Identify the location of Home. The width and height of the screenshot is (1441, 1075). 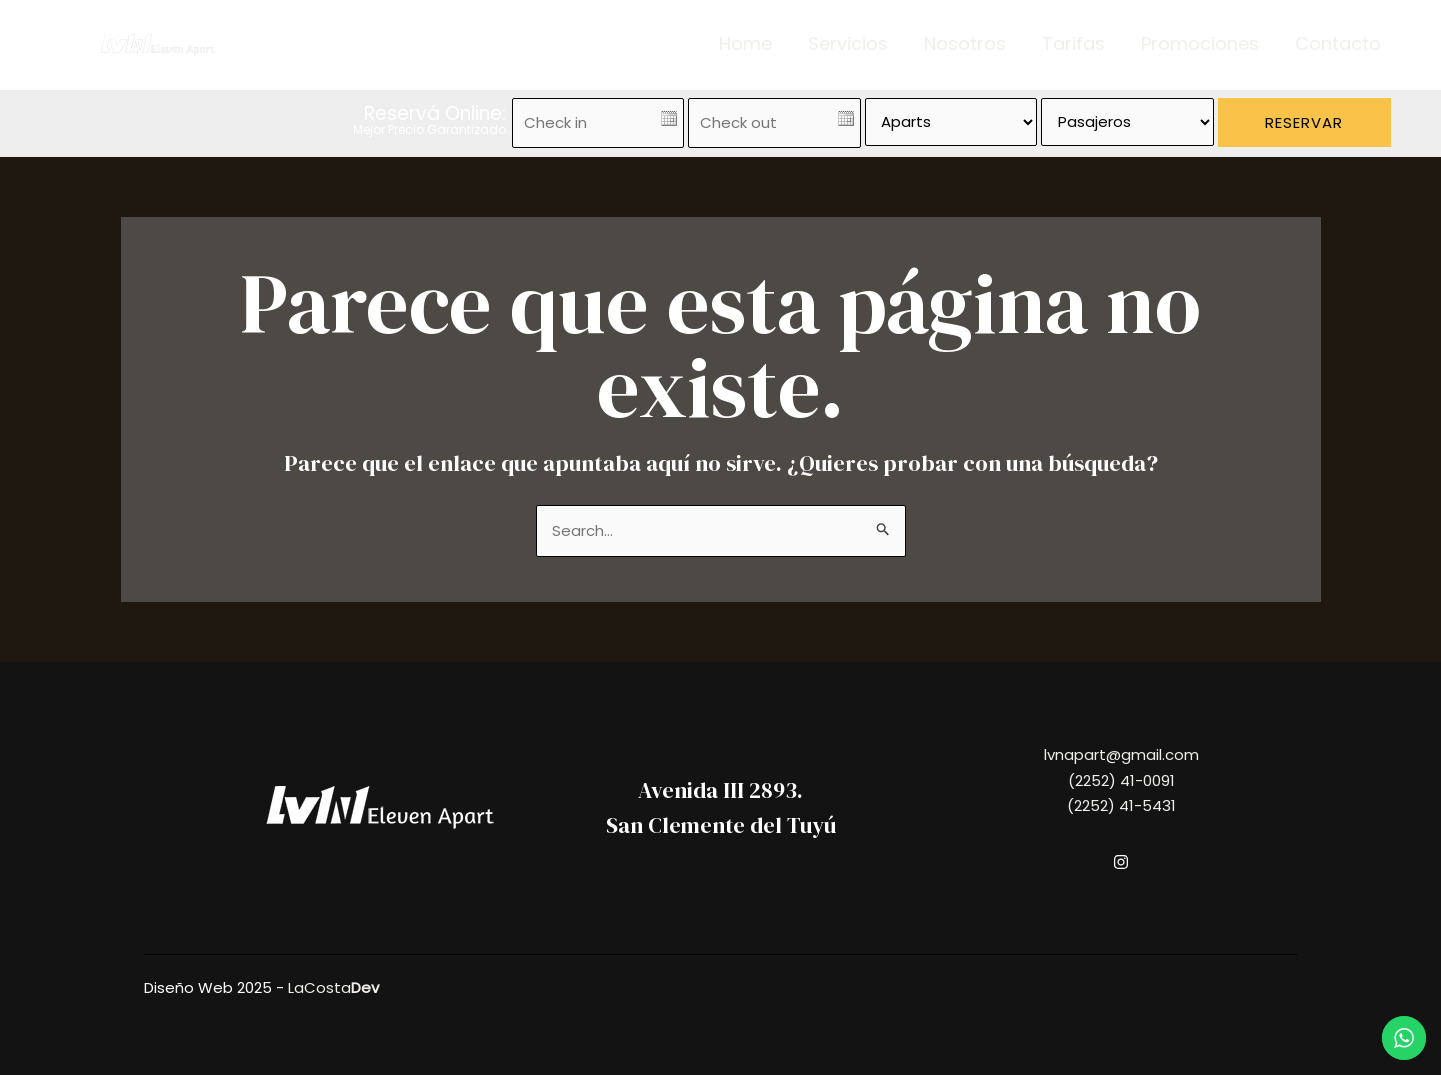
(745, 44).